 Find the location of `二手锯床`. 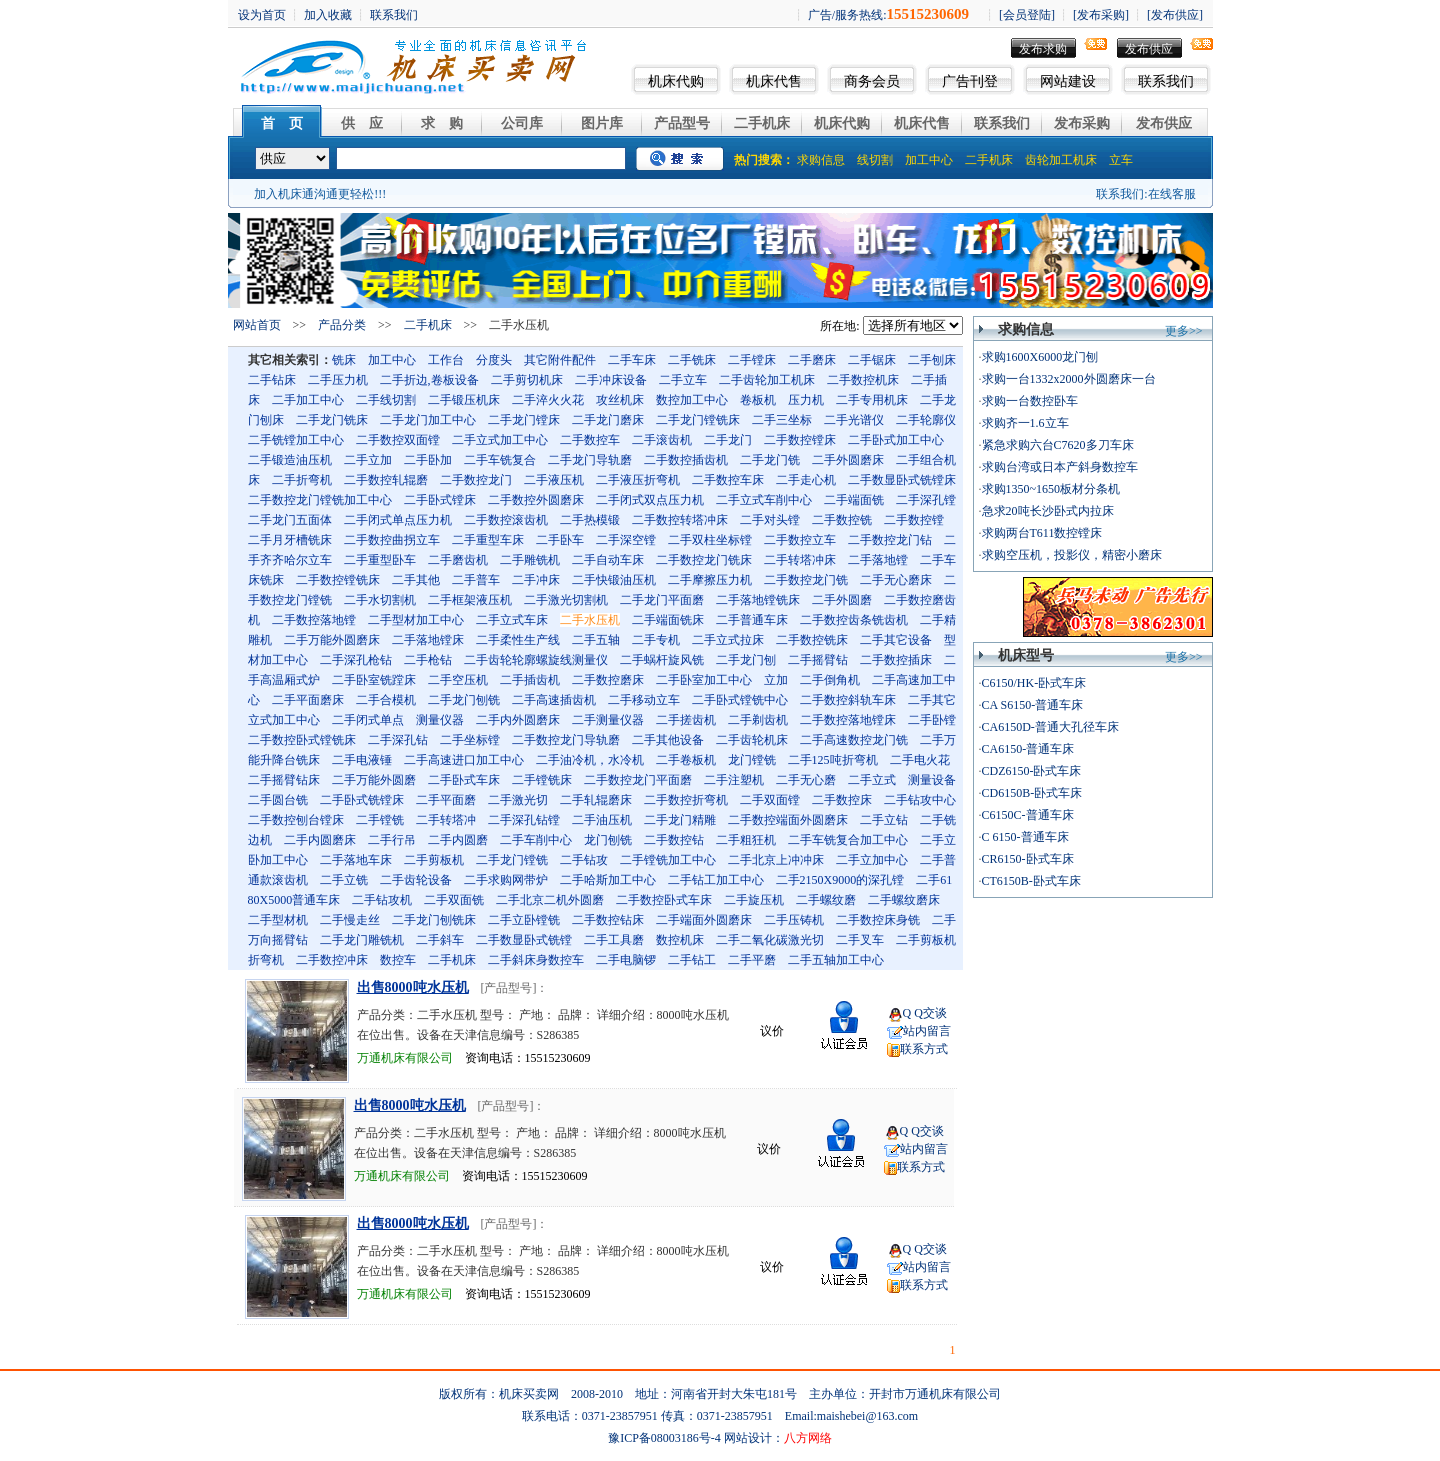

二手锯床 is located at coordinates (872, 360).